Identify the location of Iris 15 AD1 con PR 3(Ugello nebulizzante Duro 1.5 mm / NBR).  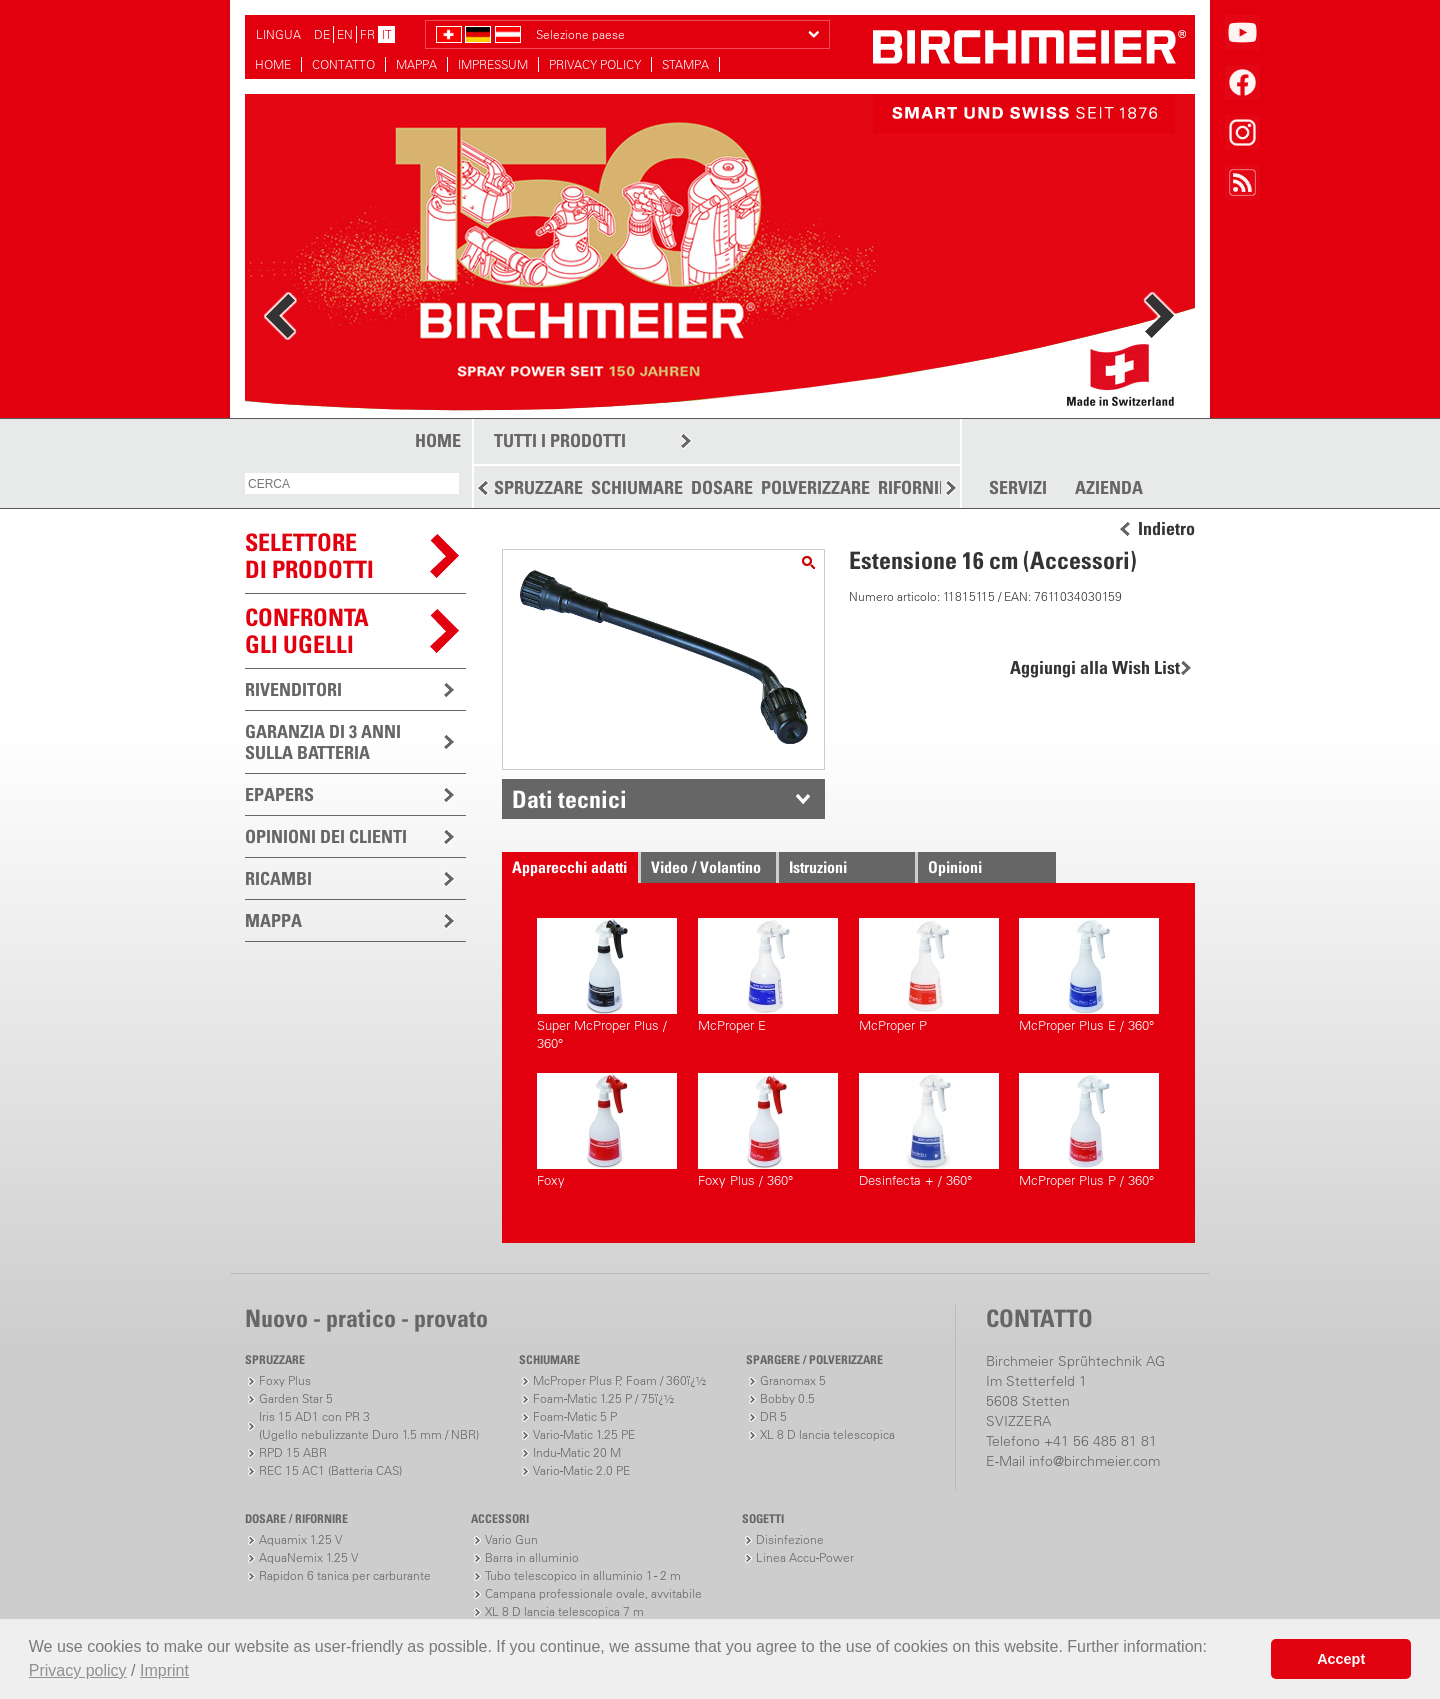
(369, 1425).